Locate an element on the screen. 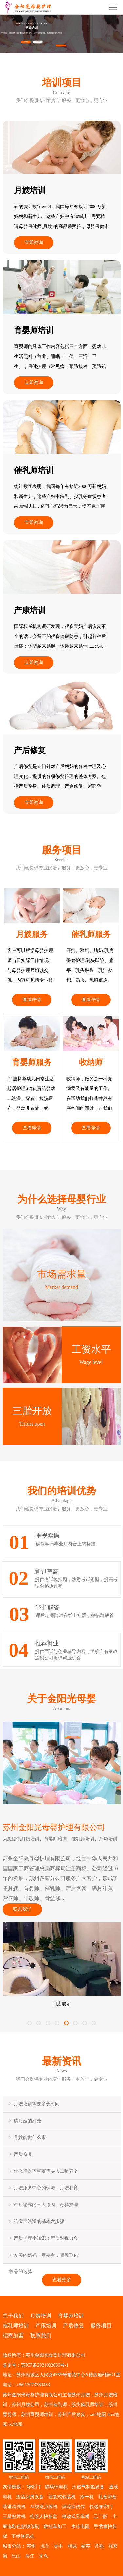 The image size is (123, 2576). 天然气制氢设备 is located at coordinates (88, 2486).